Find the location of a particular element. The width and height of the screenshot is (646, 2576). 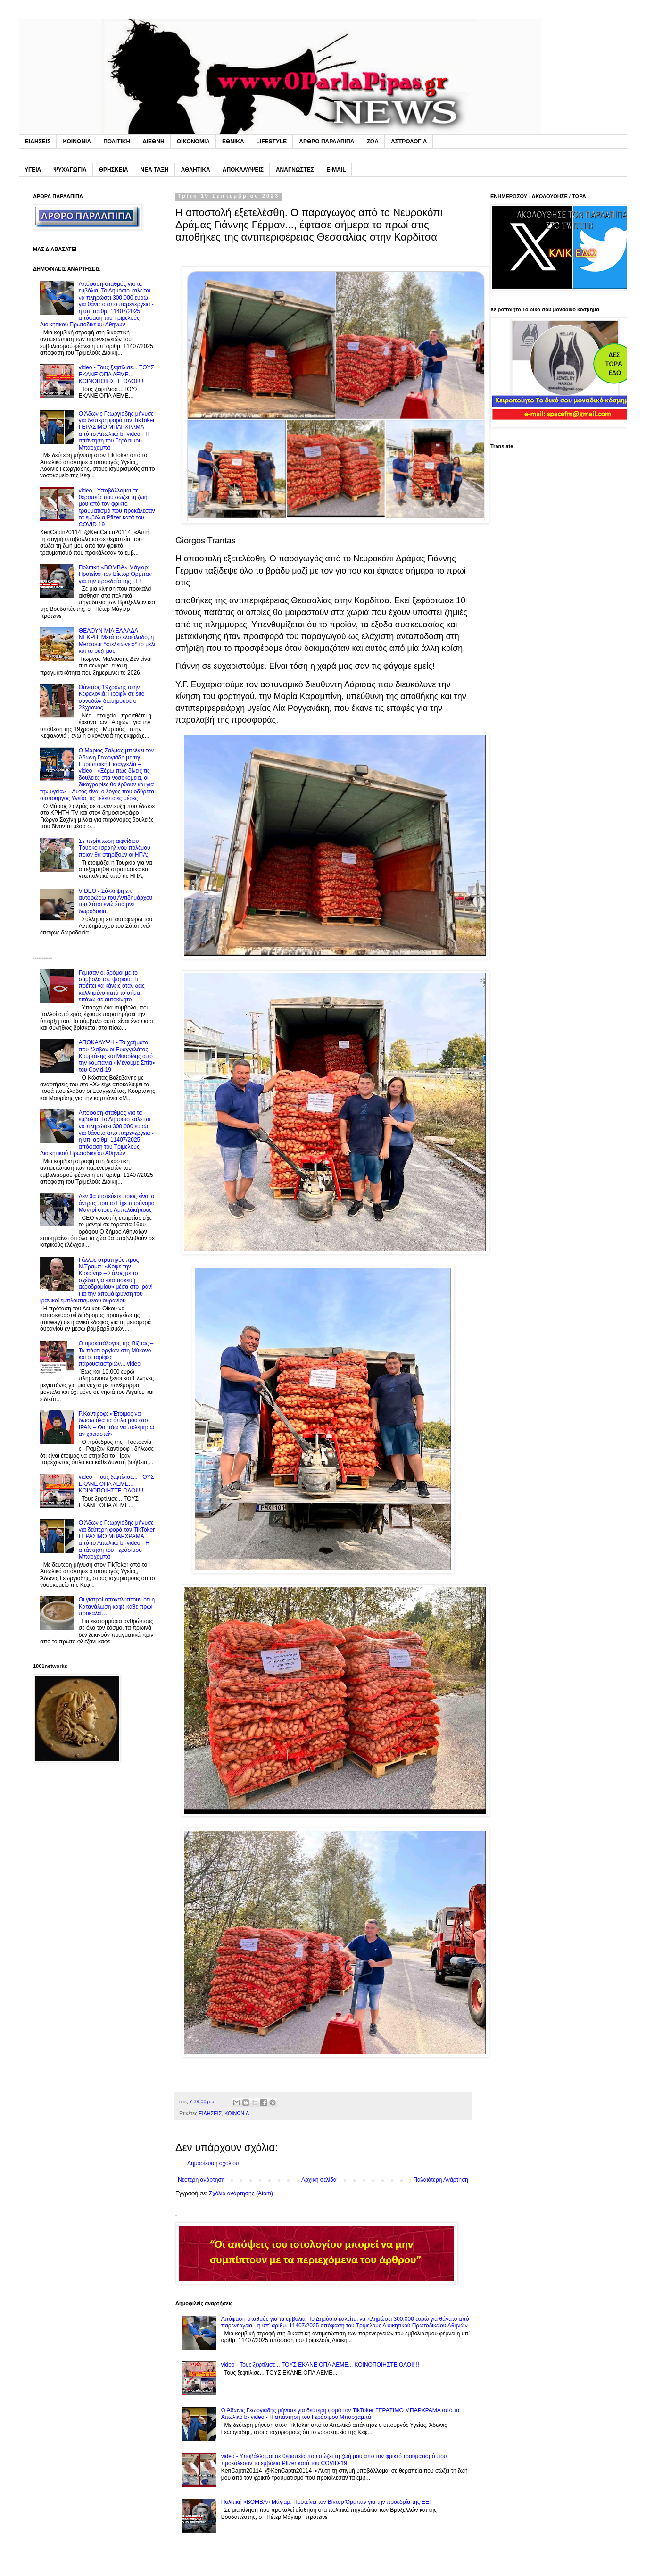

ΔΙΕΘΝΗ is located at coordinates (153, 141).